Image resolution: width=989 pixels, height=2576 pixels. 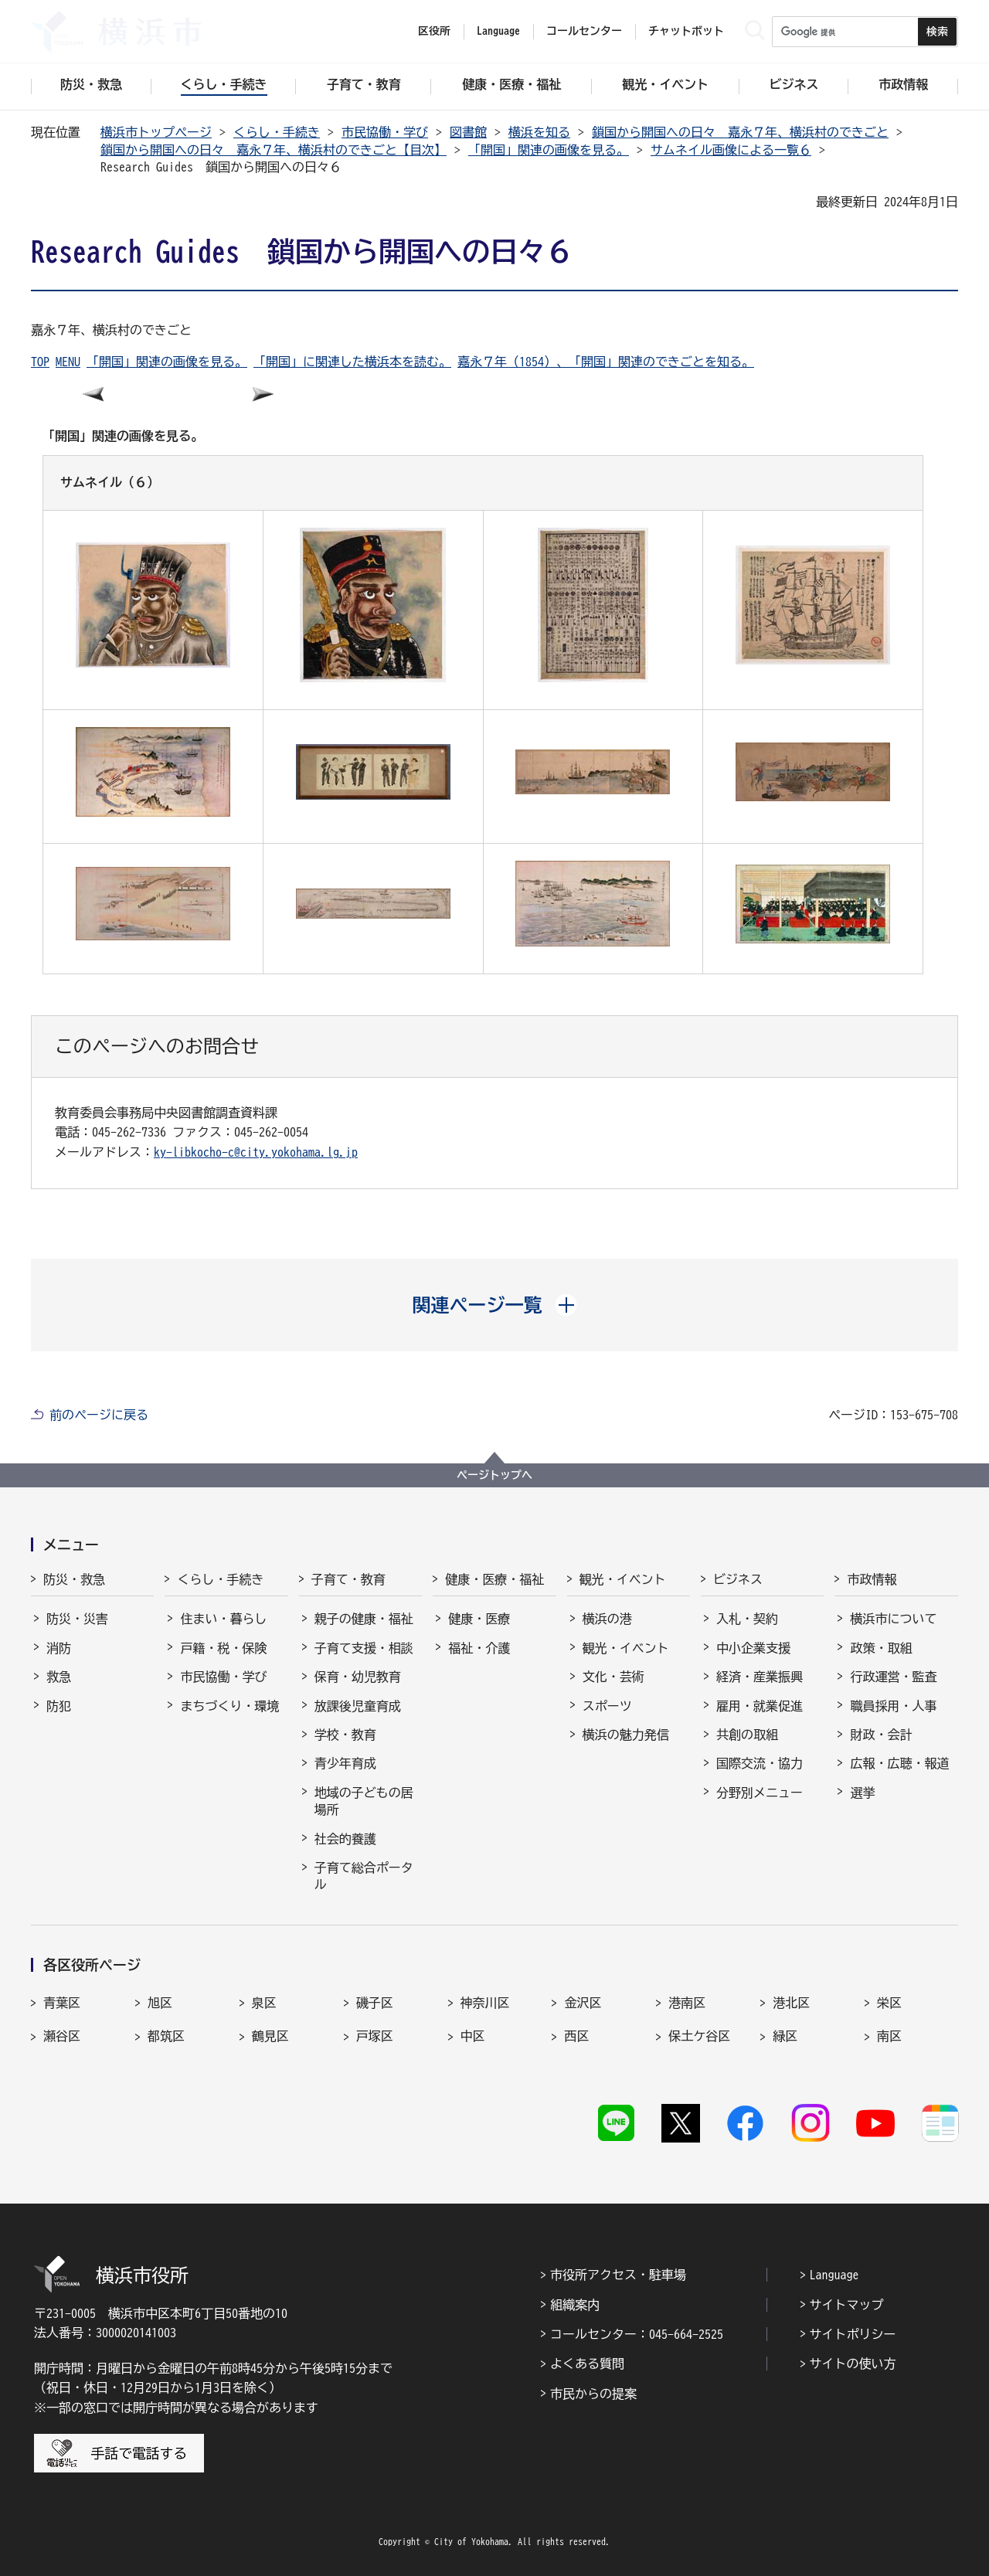 I want to click on 防災・災害, so click(x=77, y=1619).